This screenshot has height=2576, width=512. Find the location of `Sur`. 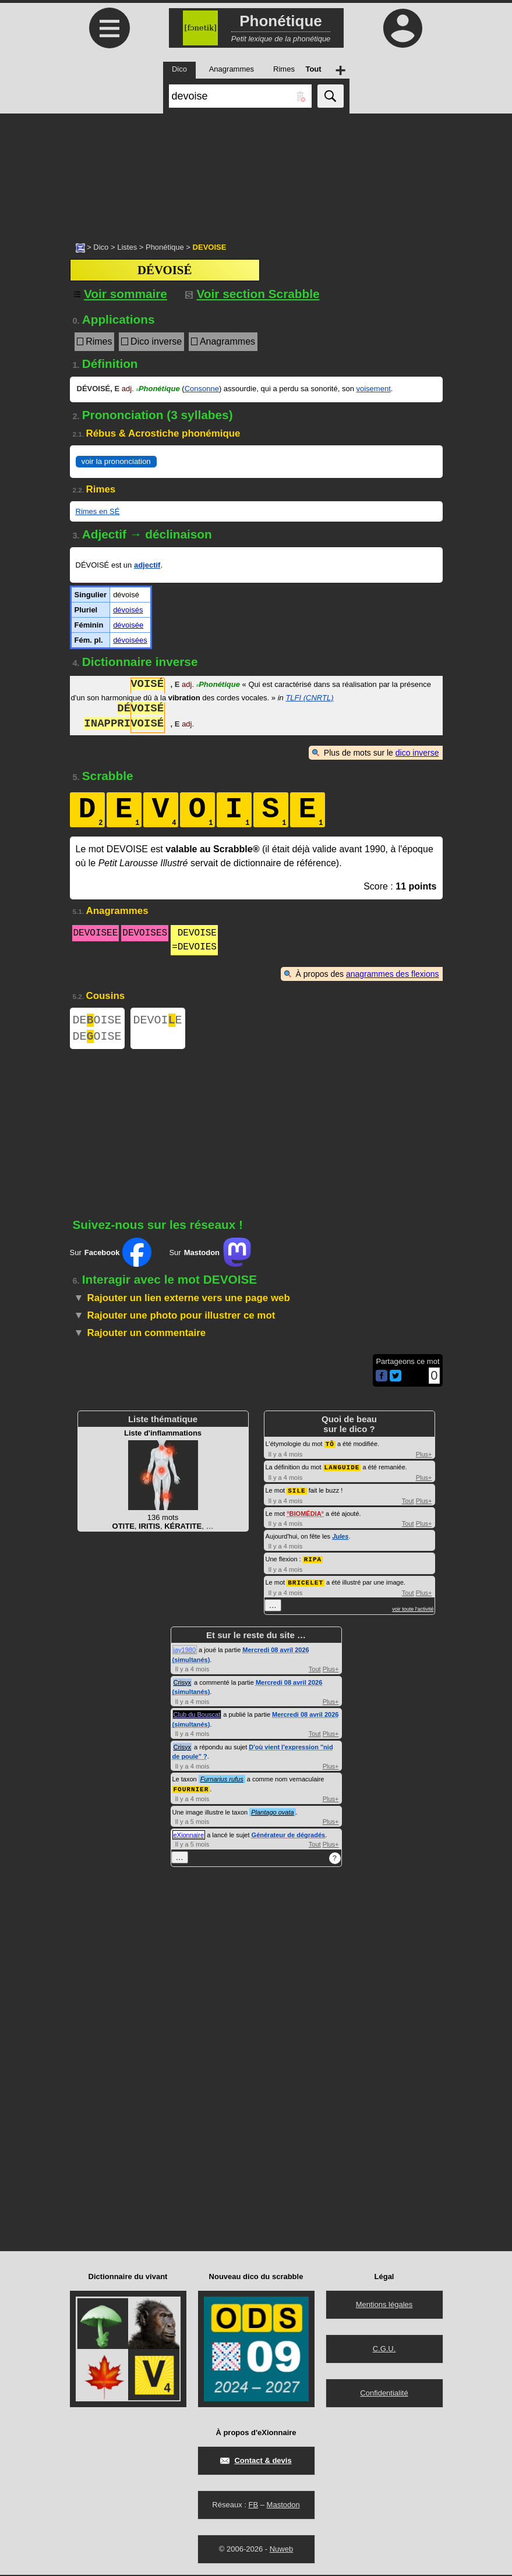

Sur is located at coordinates (111, 1256).